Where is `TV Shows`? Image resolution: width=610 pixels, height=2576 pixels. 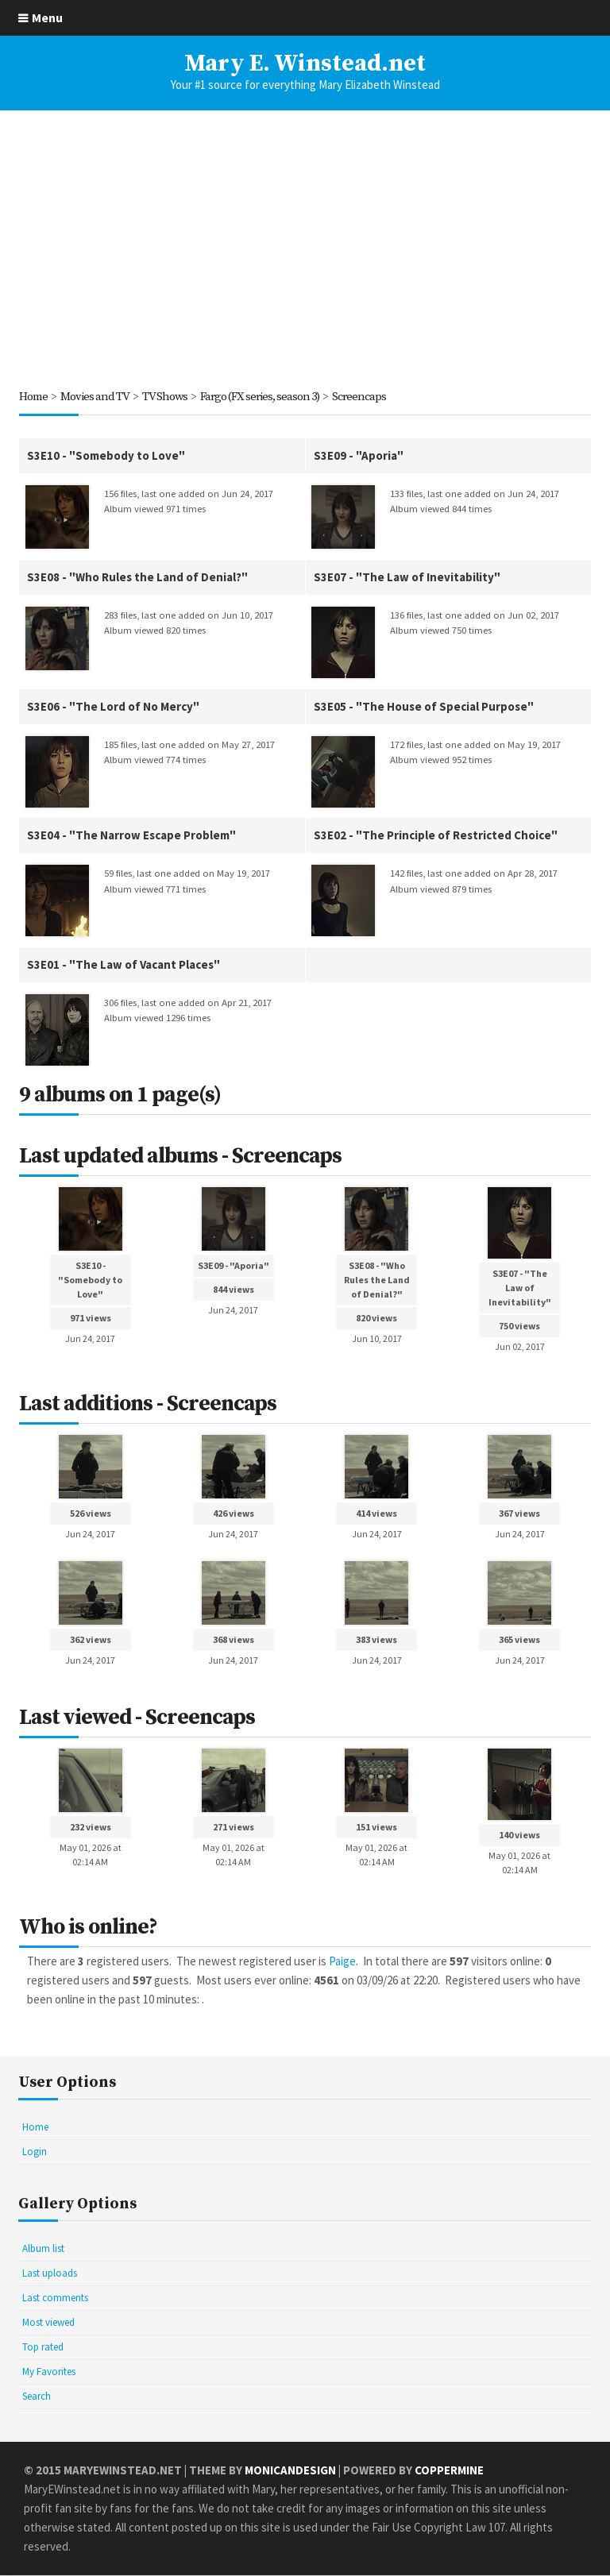
TV Shows is located at coordinates (167, 396).